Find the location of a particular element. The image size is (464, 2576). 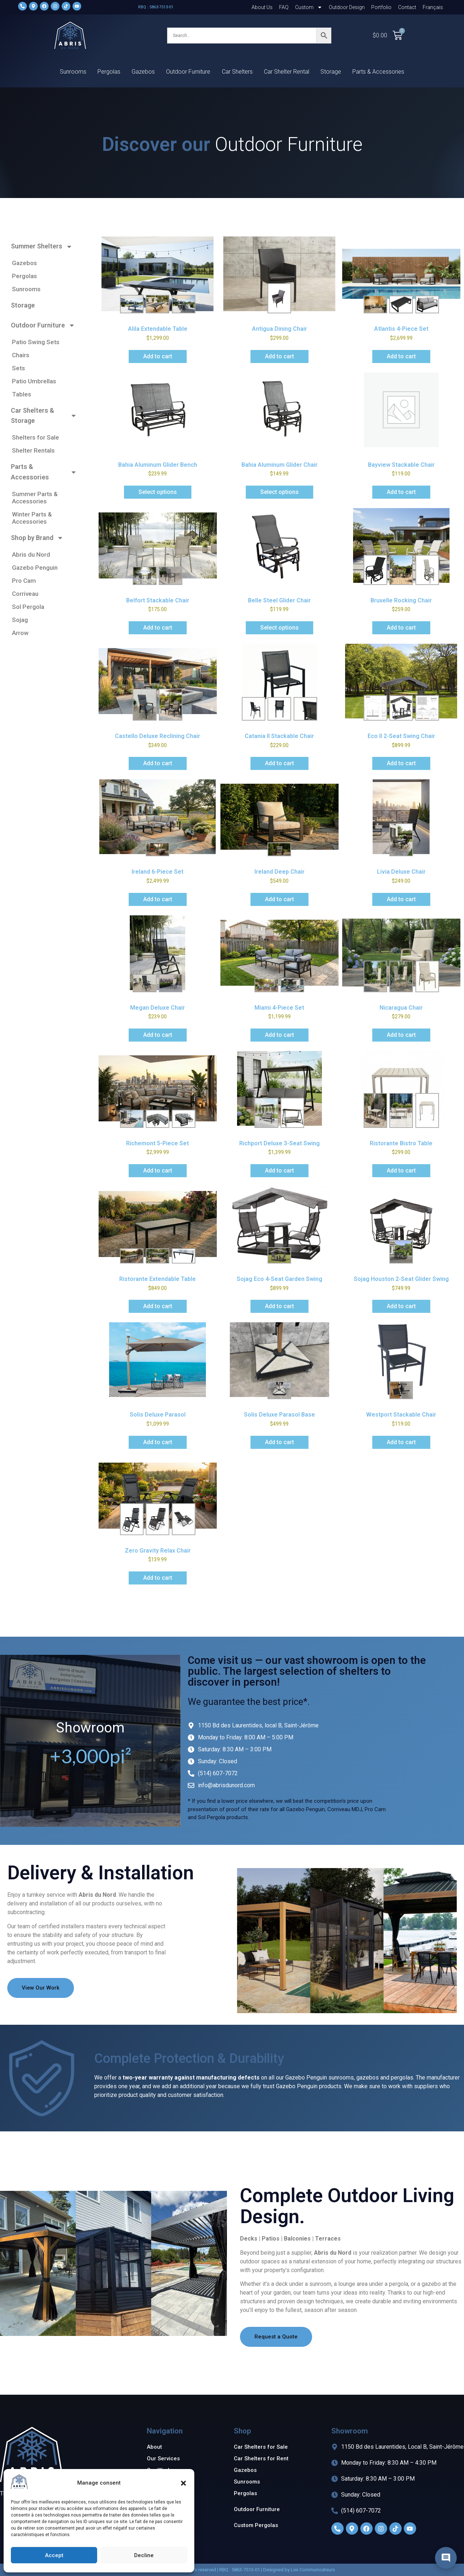

Add to cart [Add to cart: “Zero Gravity Relax Chair”] is located at coordinates (157, 1577).